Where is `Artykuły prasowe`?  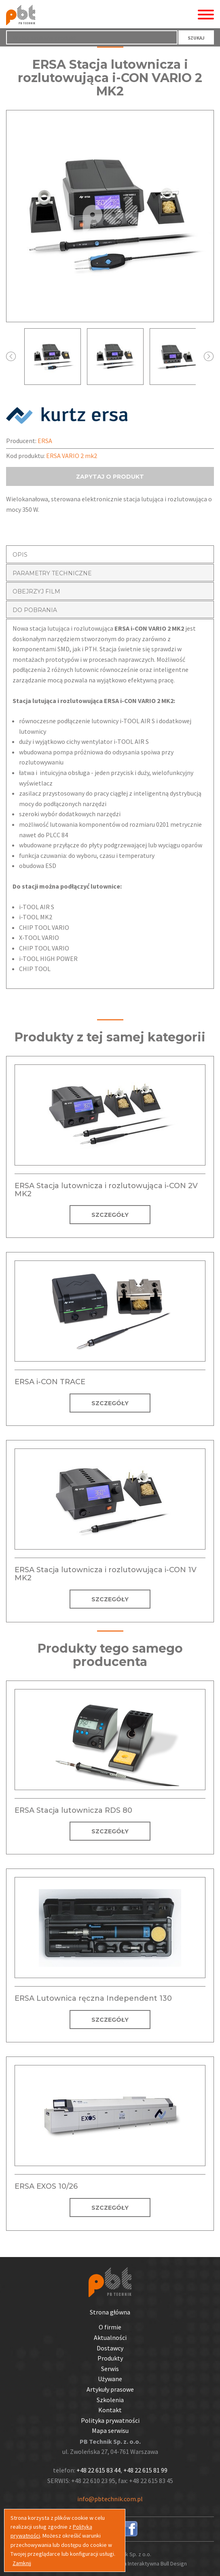
Artykuły prasowe is located at coordinates (110, 2389).